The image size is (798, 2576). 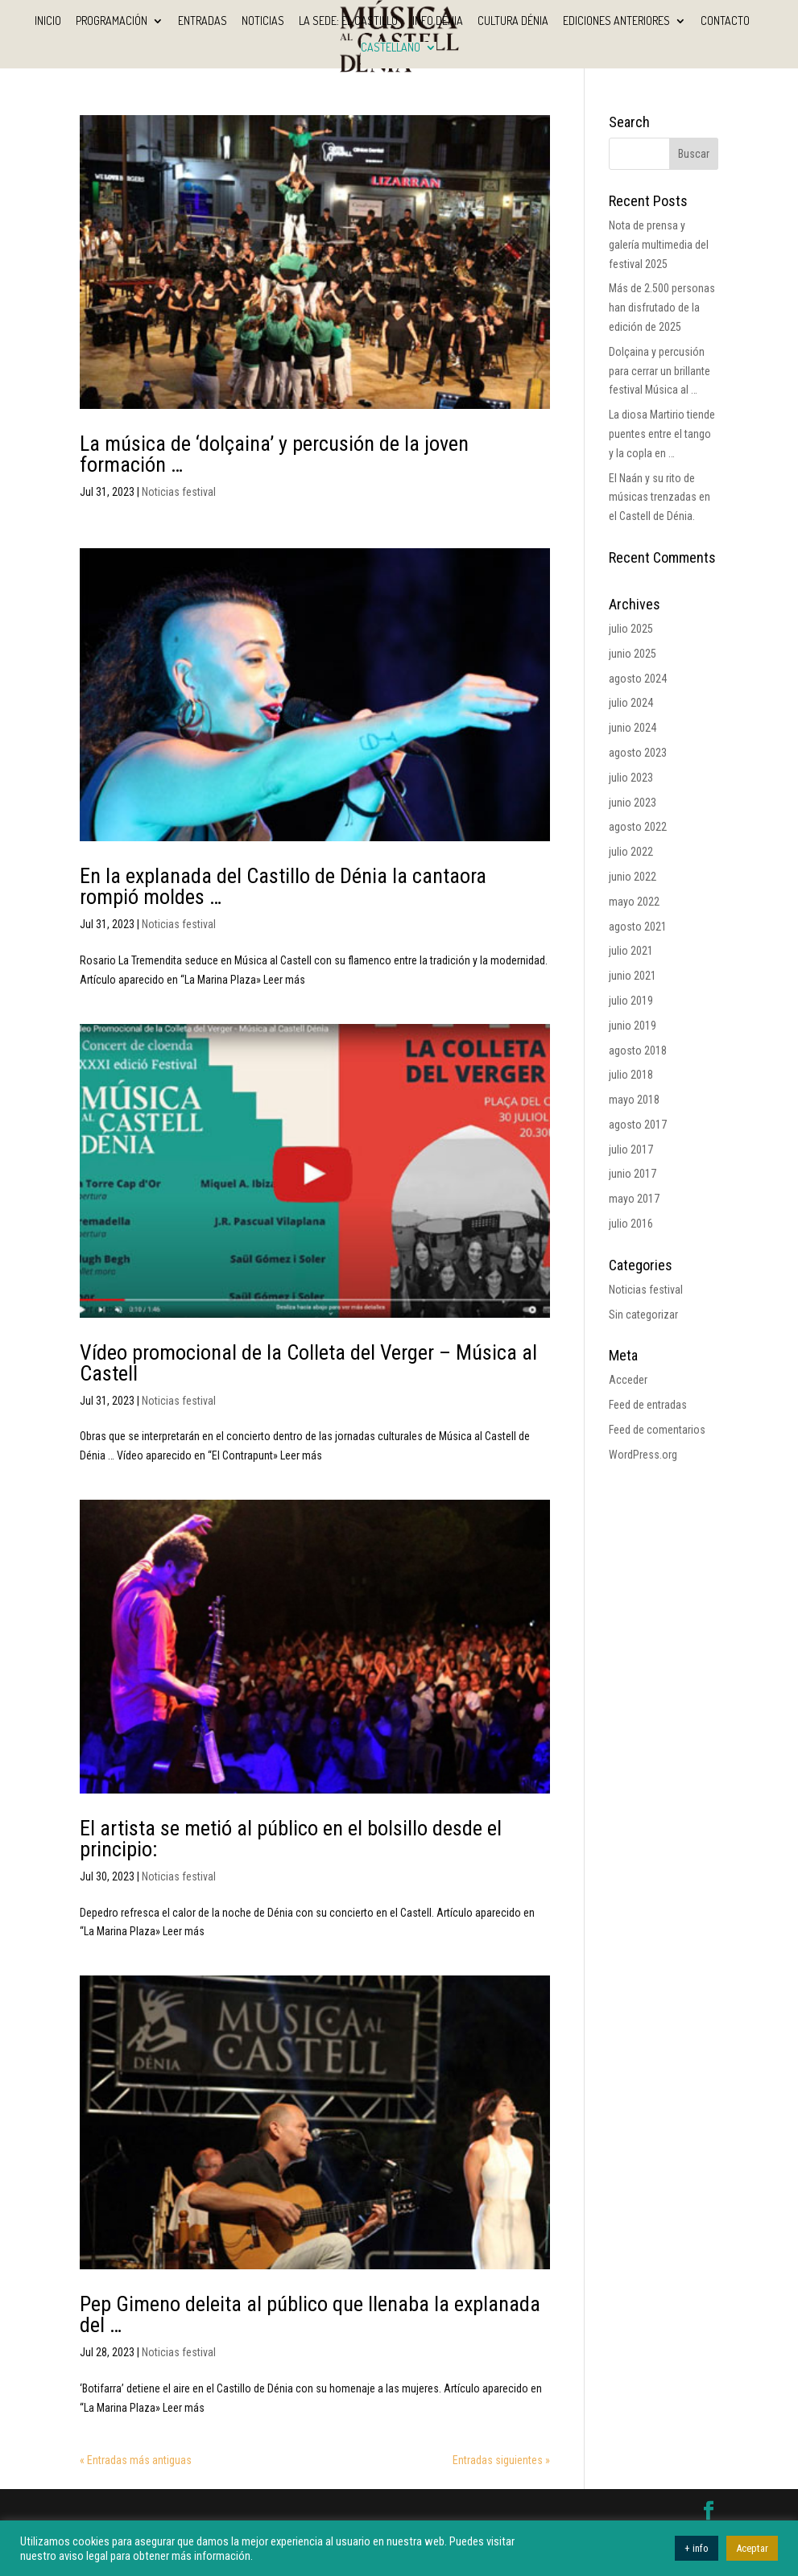 I want to click on Entradas, so click(x=202, y=21).